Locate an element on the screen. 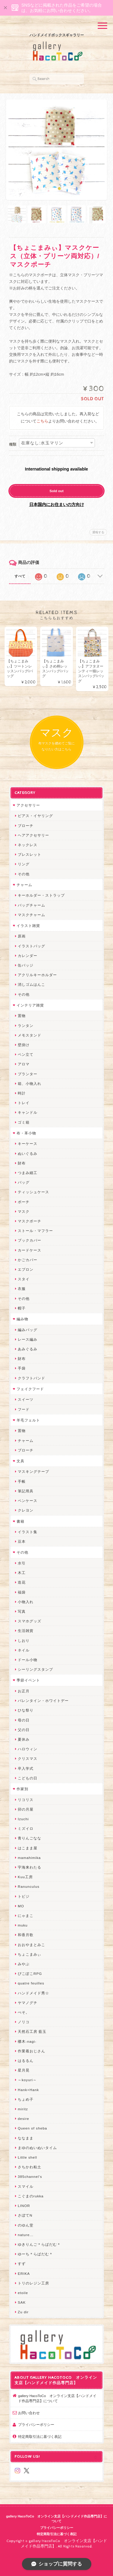 The height and width of the screenshot is (2576, 113). ヤマノグチ is located at coordinates (27, 2003).